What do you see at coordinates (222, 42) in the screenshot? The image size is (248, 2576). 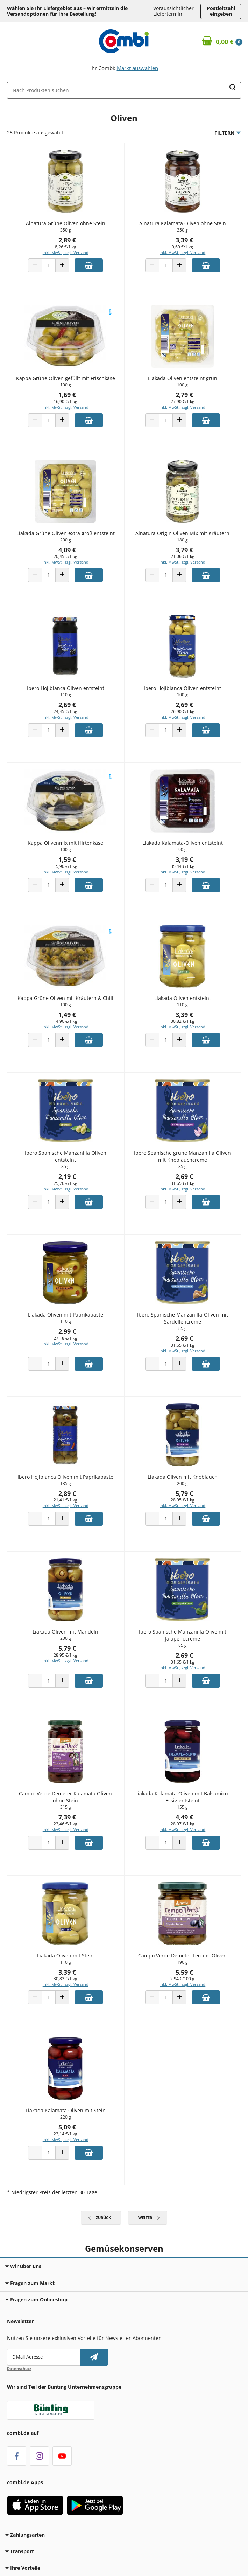 I see `[Zum Warenkorb]` at bounding box center [222, 42].